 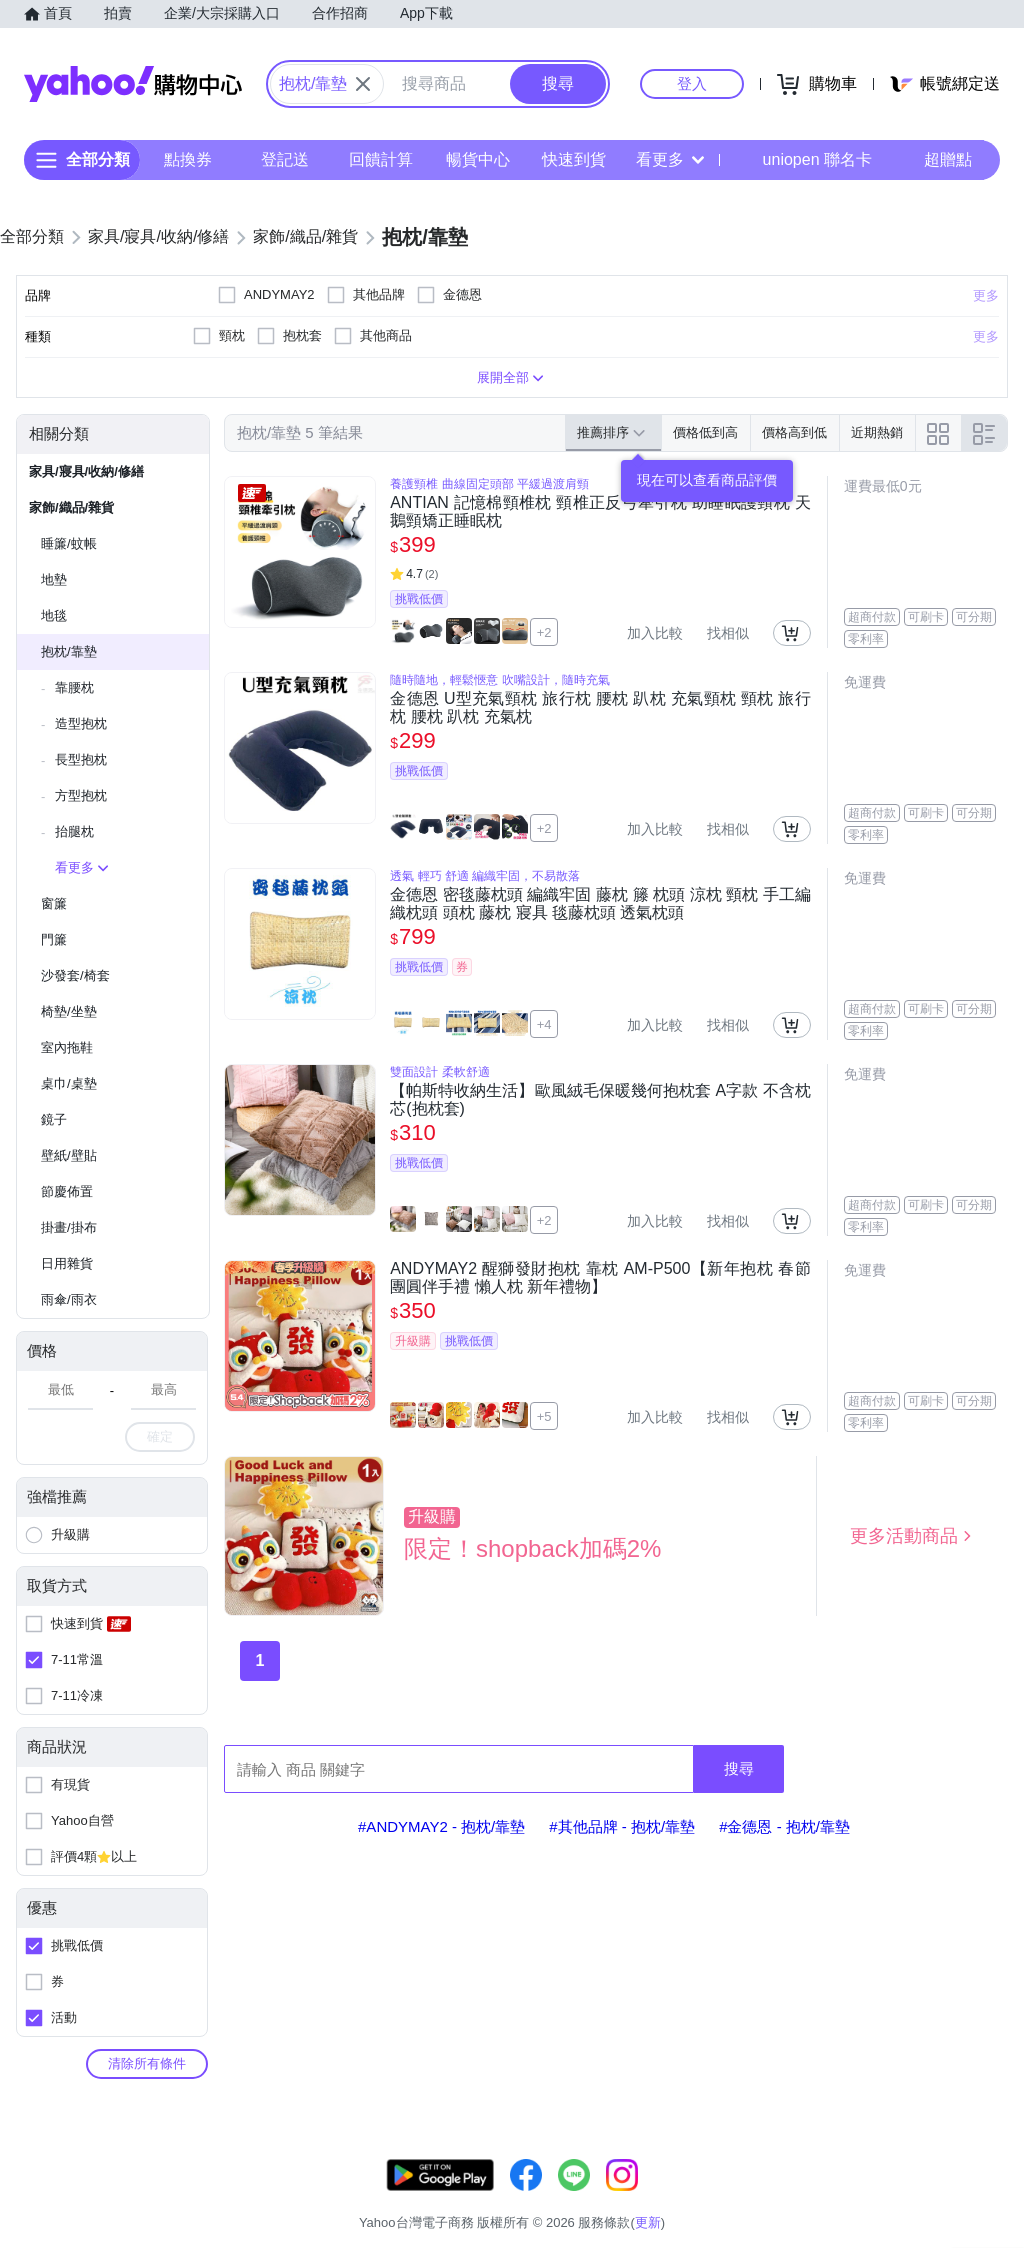 I want to click on 地墊, so click(x=54, y=579).